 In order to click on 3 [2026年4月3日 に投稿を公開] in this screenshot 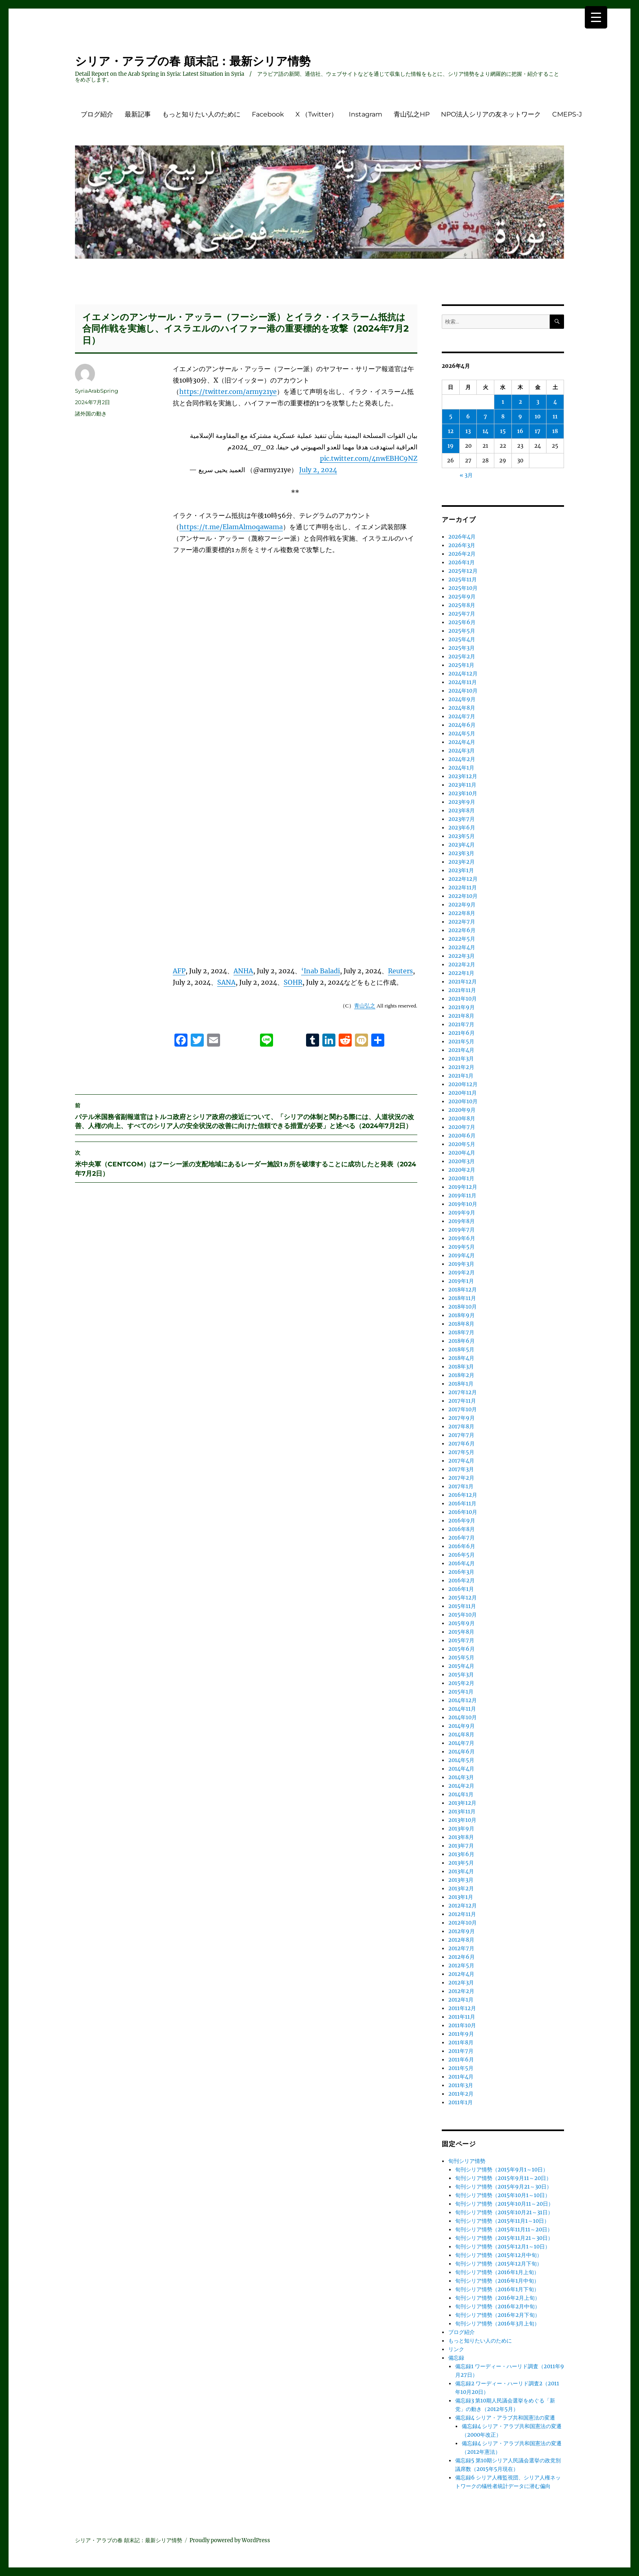, I will do `click(537, 401)`.